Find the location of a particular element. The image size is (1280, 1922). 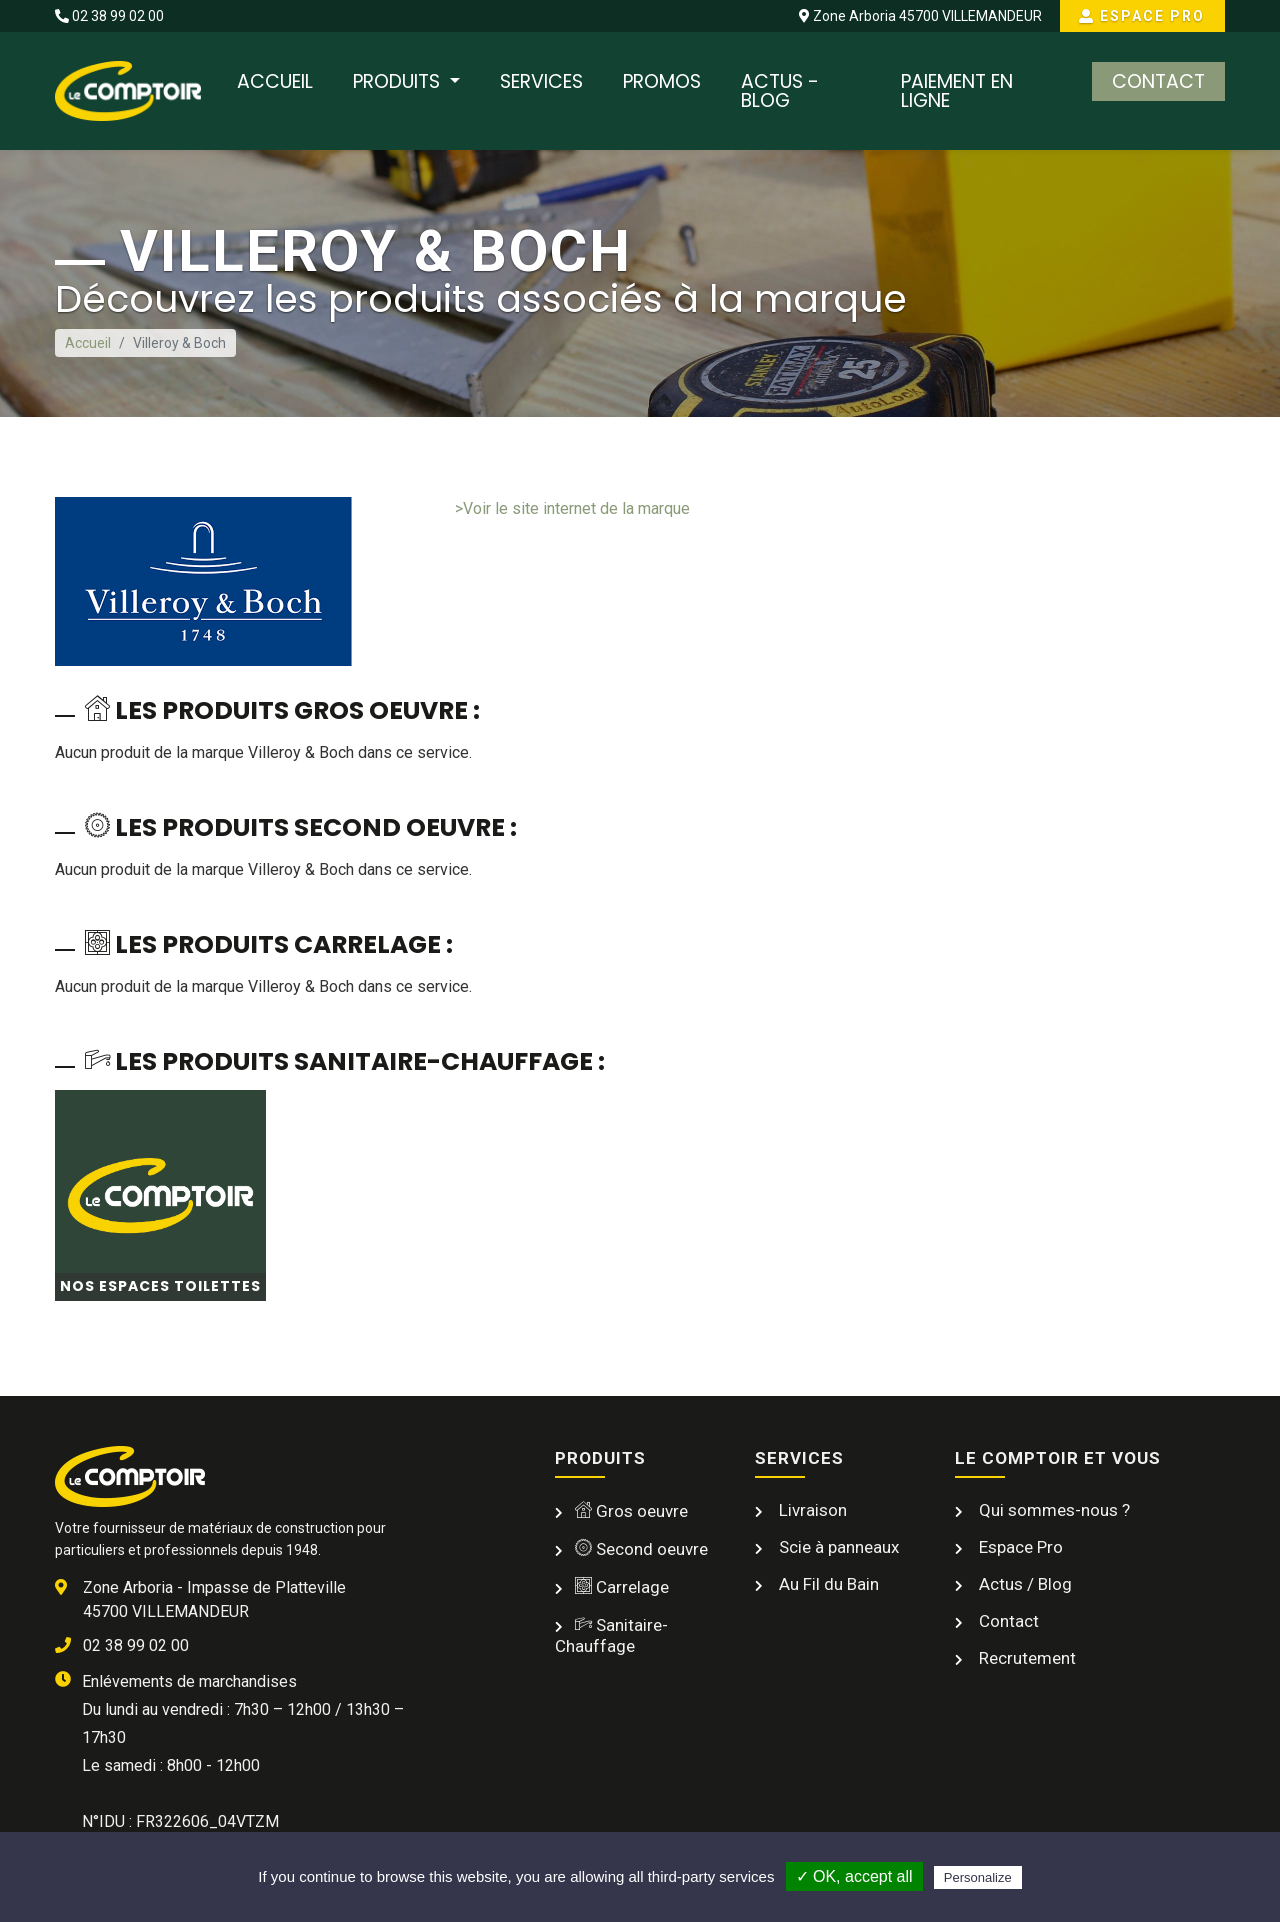

Services is located at coordinates (541, 81).